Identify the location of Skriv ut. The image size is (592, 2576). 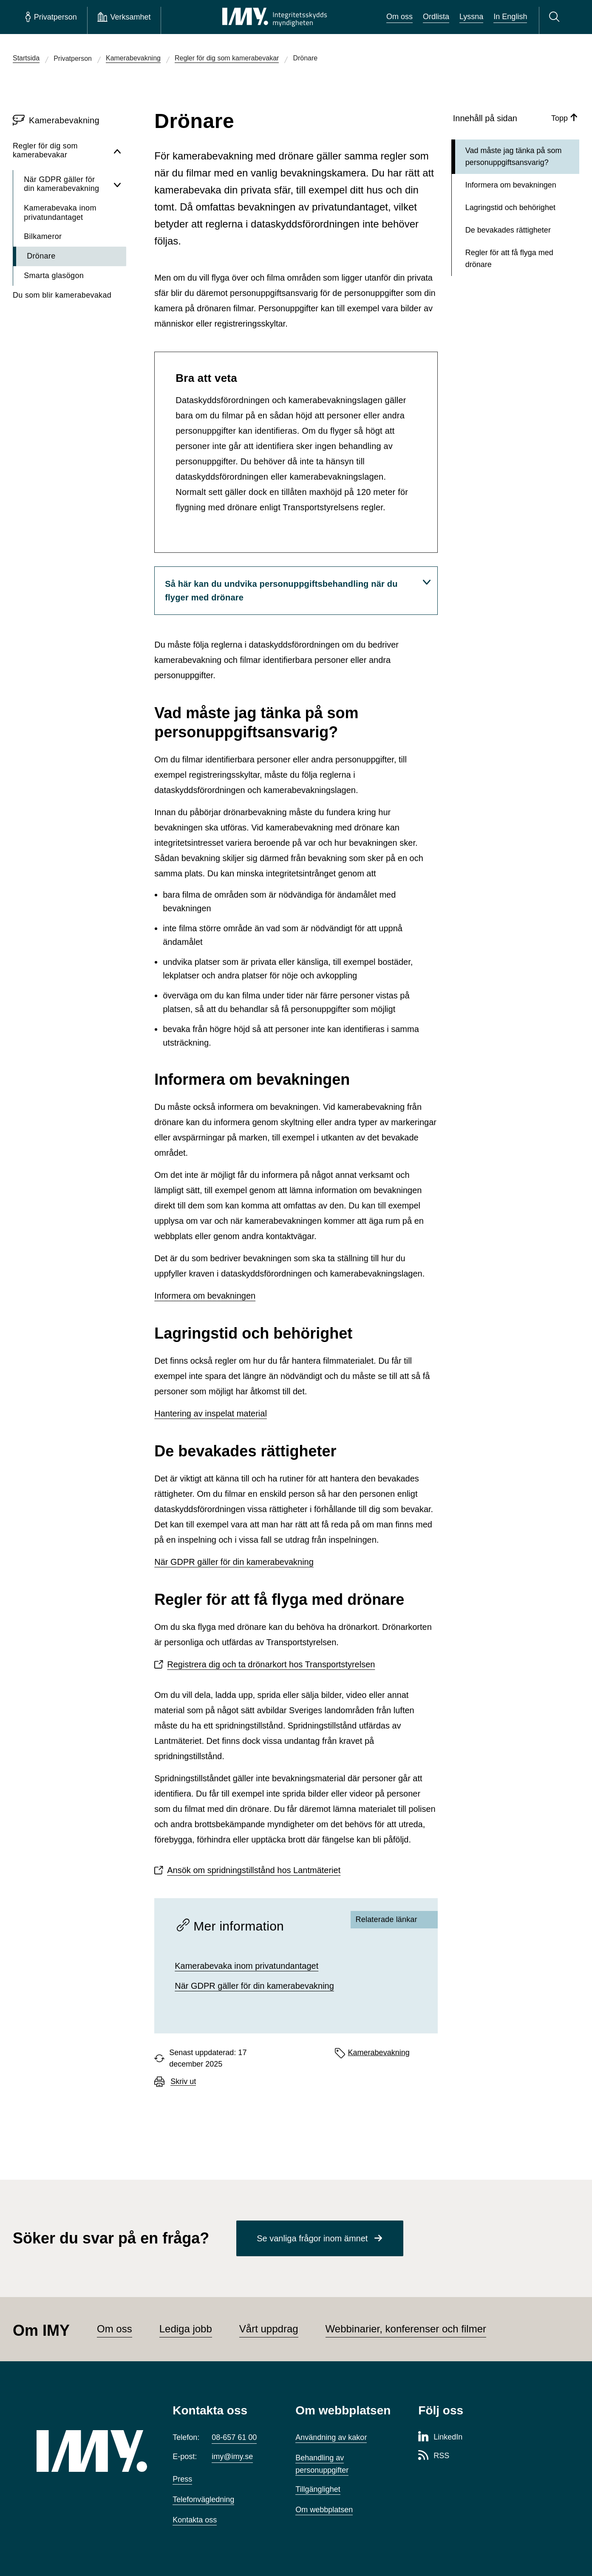
(183, 2082).